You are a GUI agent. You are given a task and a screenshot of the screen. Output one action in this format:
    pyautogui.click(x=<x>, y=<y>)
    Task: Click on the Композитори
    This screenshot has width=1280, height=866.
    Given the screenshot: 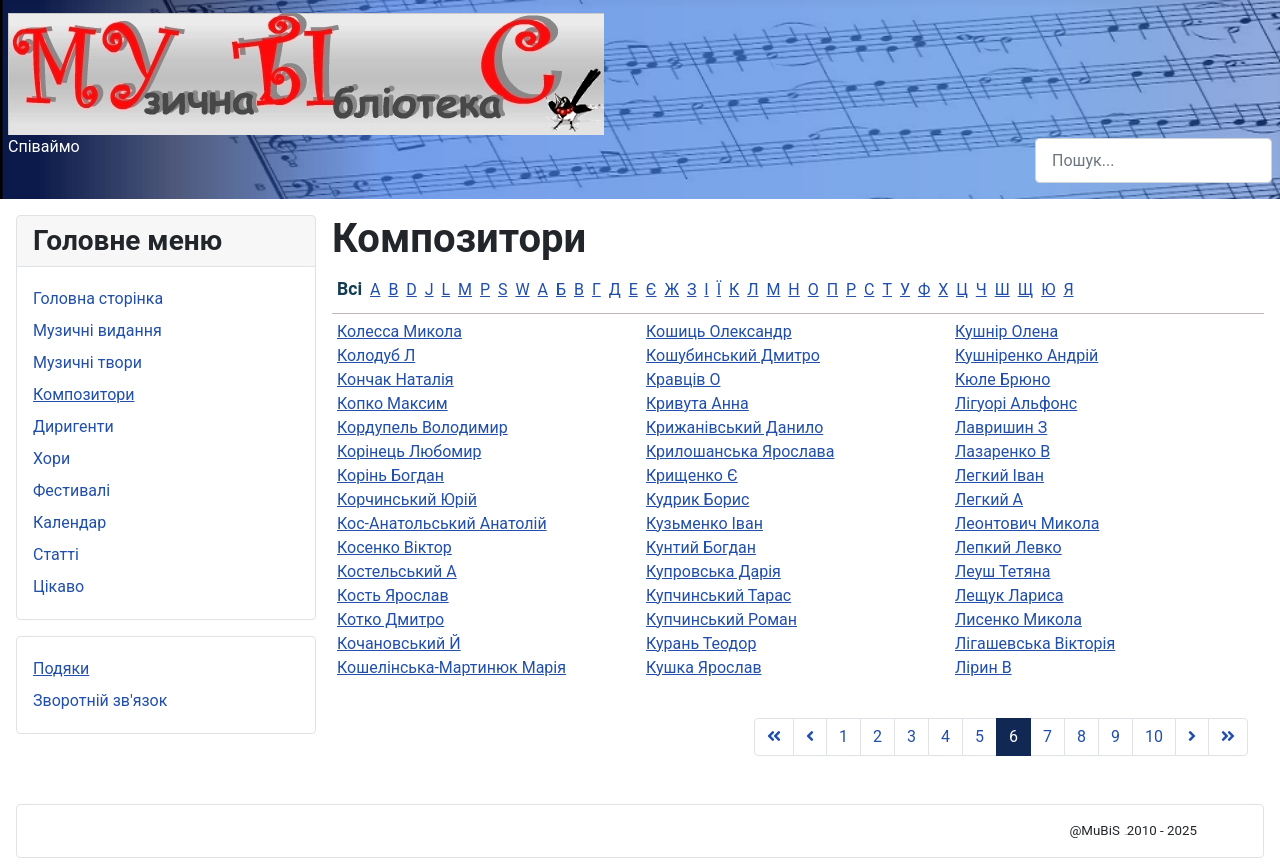 What is the action you would take?
    pyautogui.click(x=84, y=394)
    